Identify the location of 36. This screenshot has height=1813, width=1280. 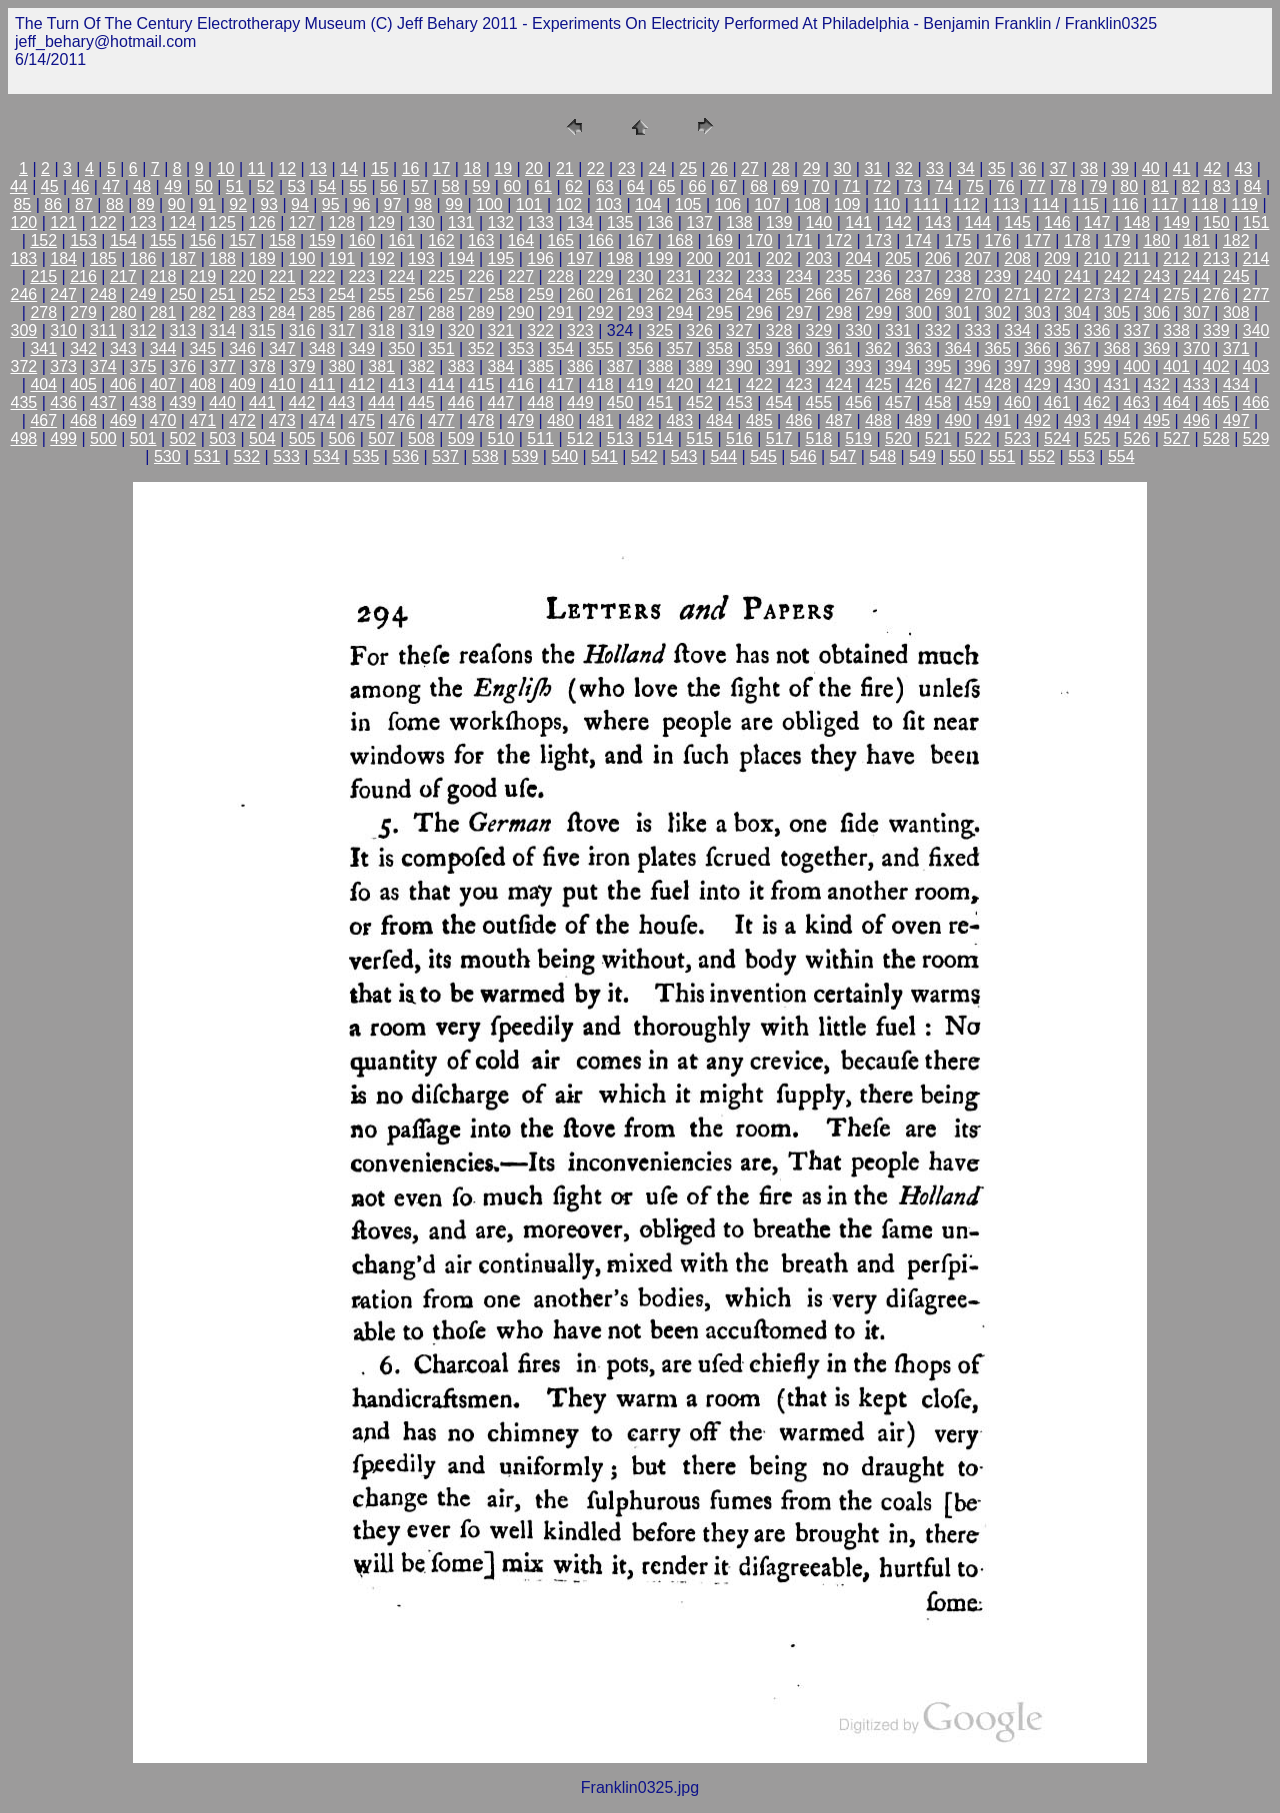
(1028, 168).